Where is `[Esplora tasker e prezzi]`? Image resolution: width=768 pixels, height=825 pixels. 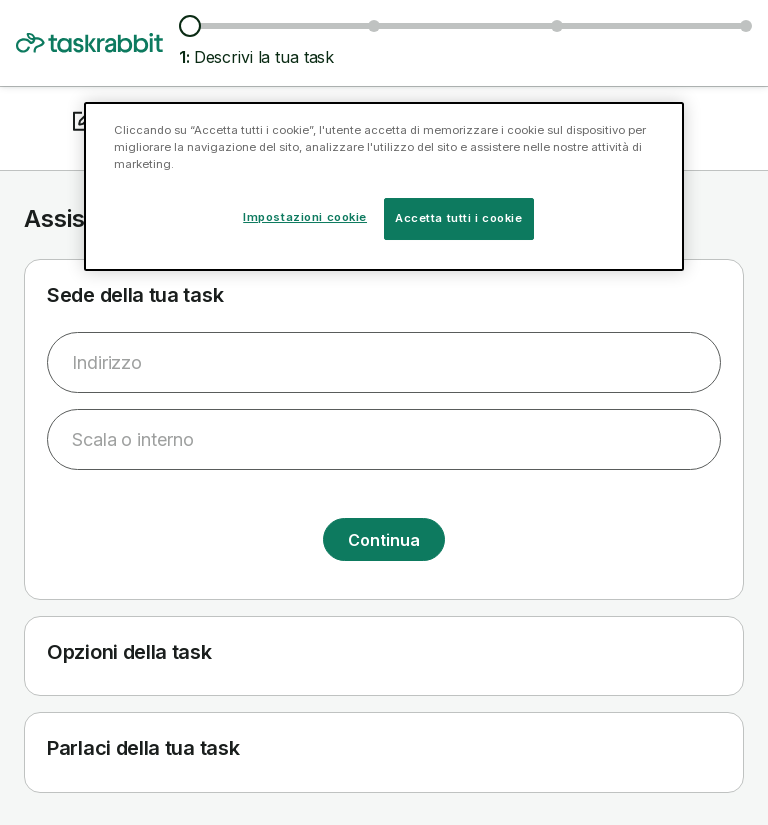 [Esplora tasker e prezzi] is located at coordinates (374, 26).